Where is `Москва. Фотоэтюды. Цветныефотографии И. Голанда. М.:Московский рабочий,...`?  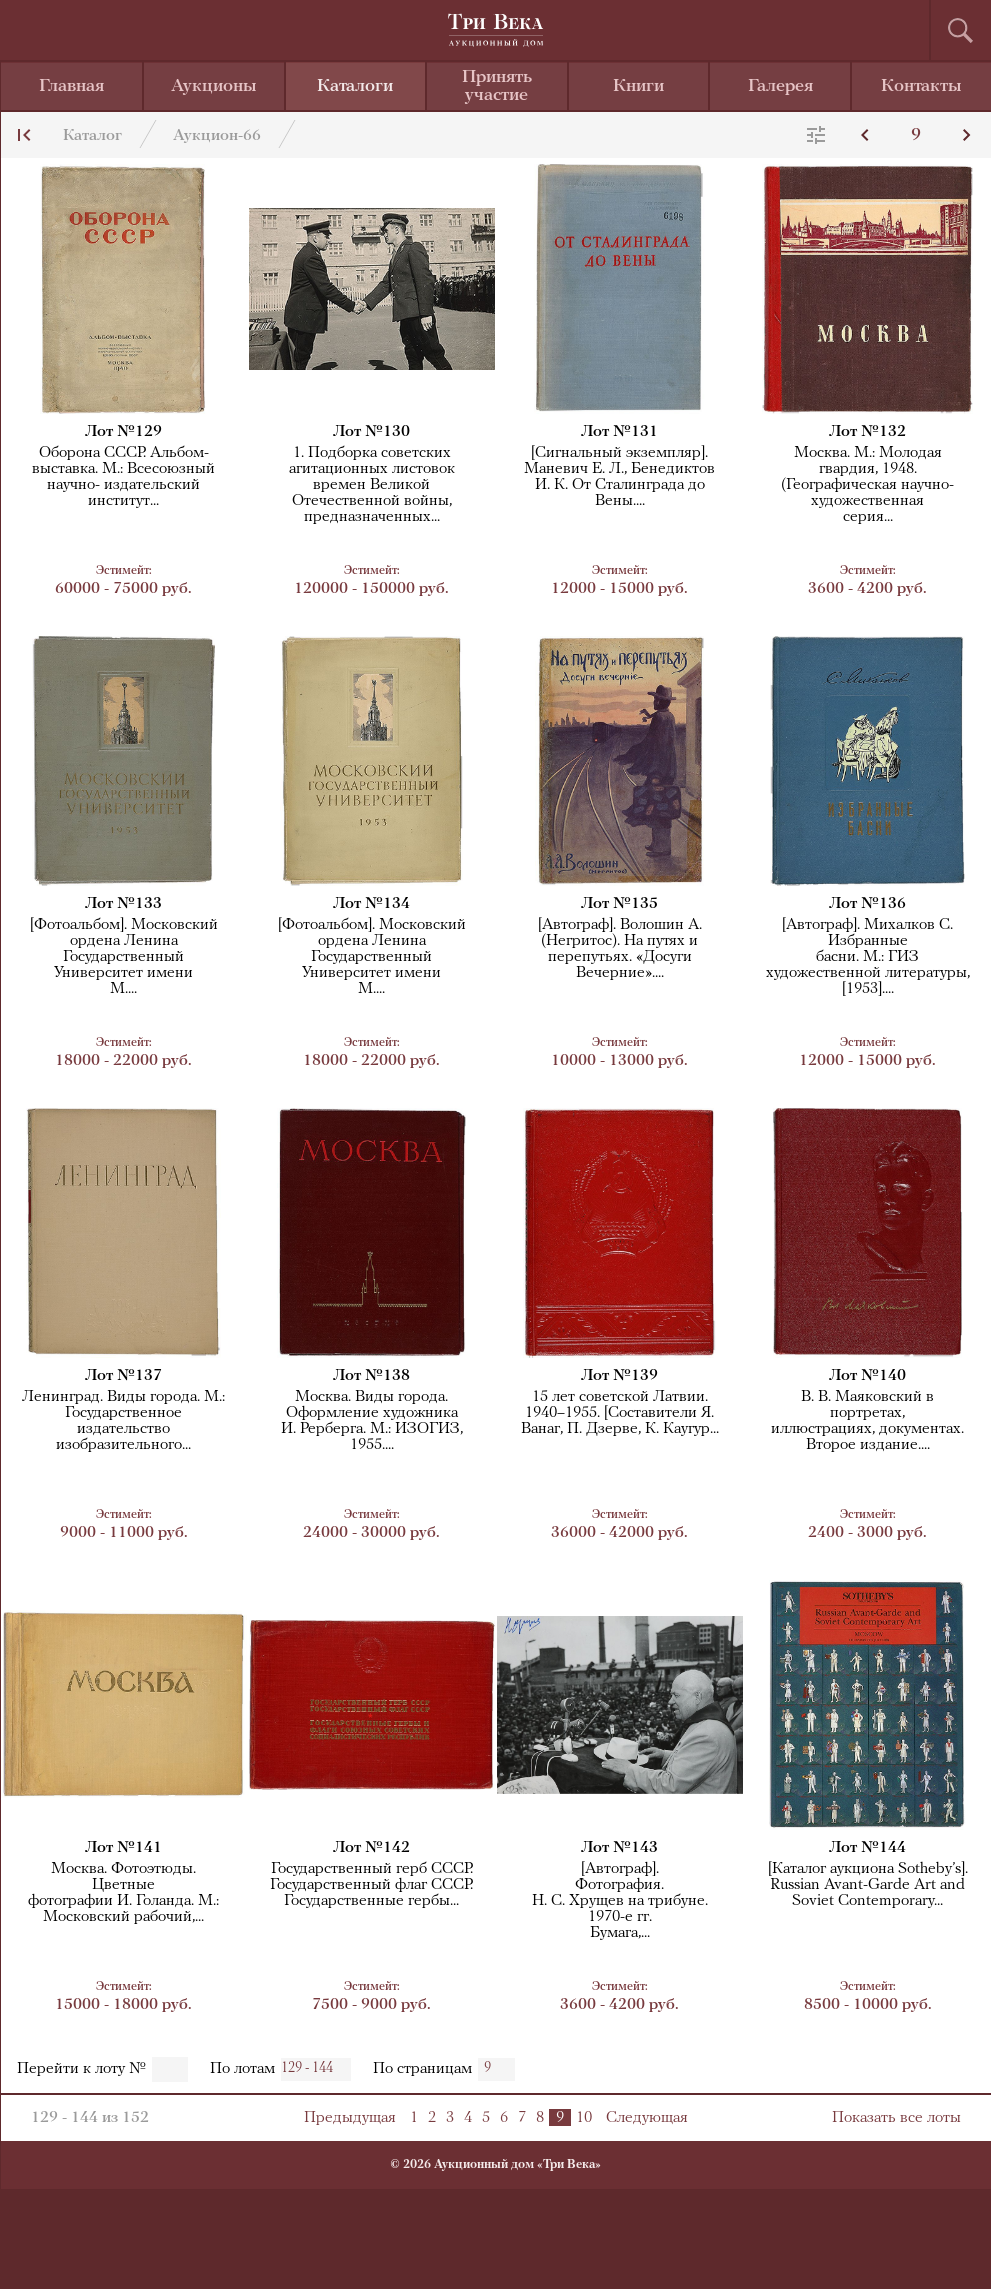 Москва. Фотоэтюды. Цветныефотографии И. Голанда. М.:Московский рабочий,... is located at coordinates (123, 1893).